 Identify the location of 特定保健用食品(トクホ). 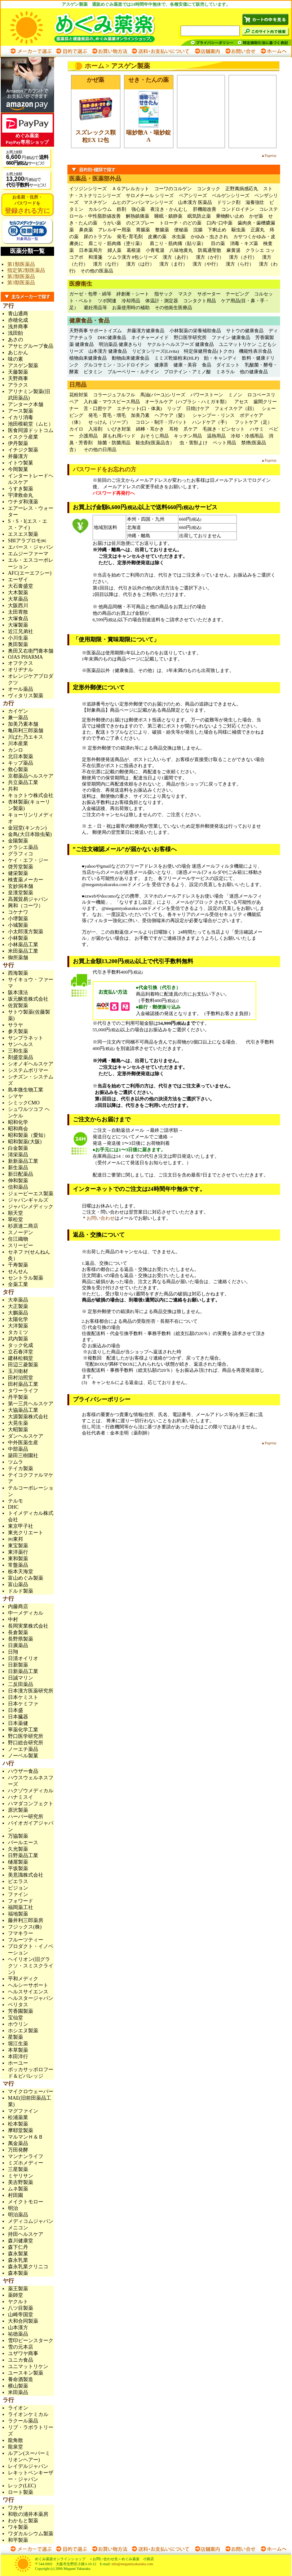
(209, 351).